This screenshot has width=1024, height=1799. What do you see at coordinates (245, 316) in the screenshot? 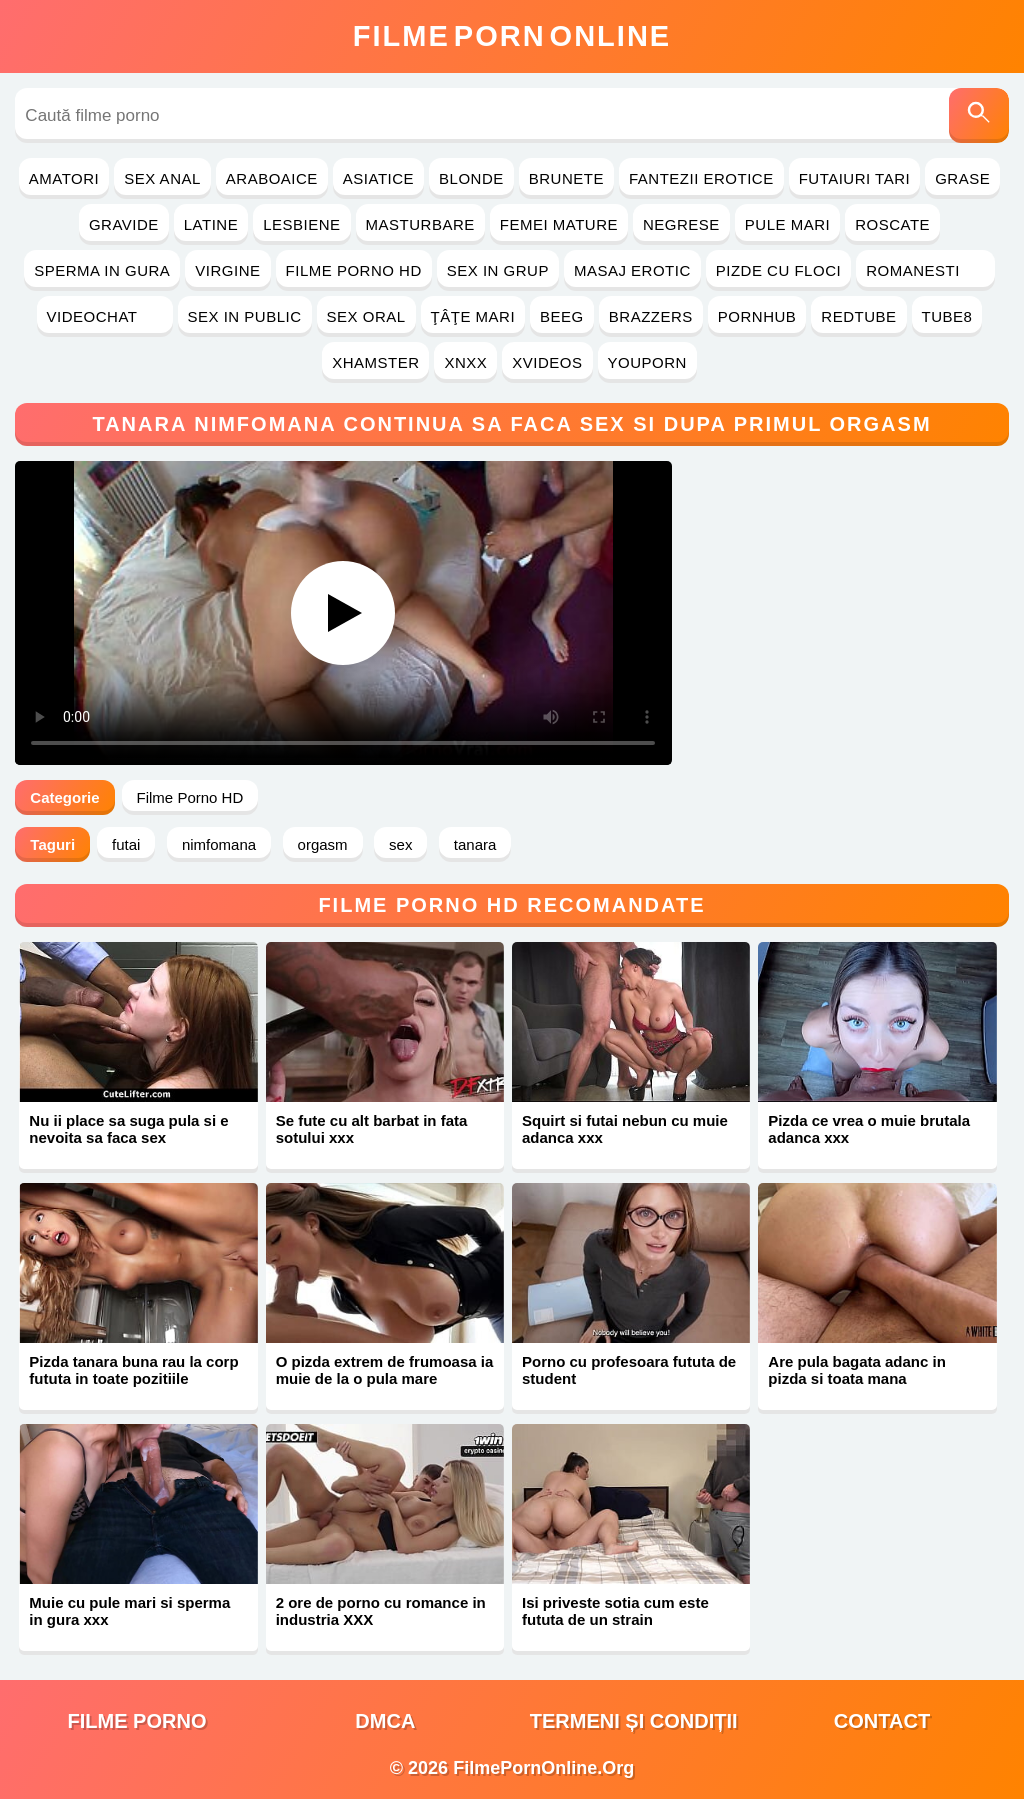
I see `Sex in Public` at bounding box center [245, 316].